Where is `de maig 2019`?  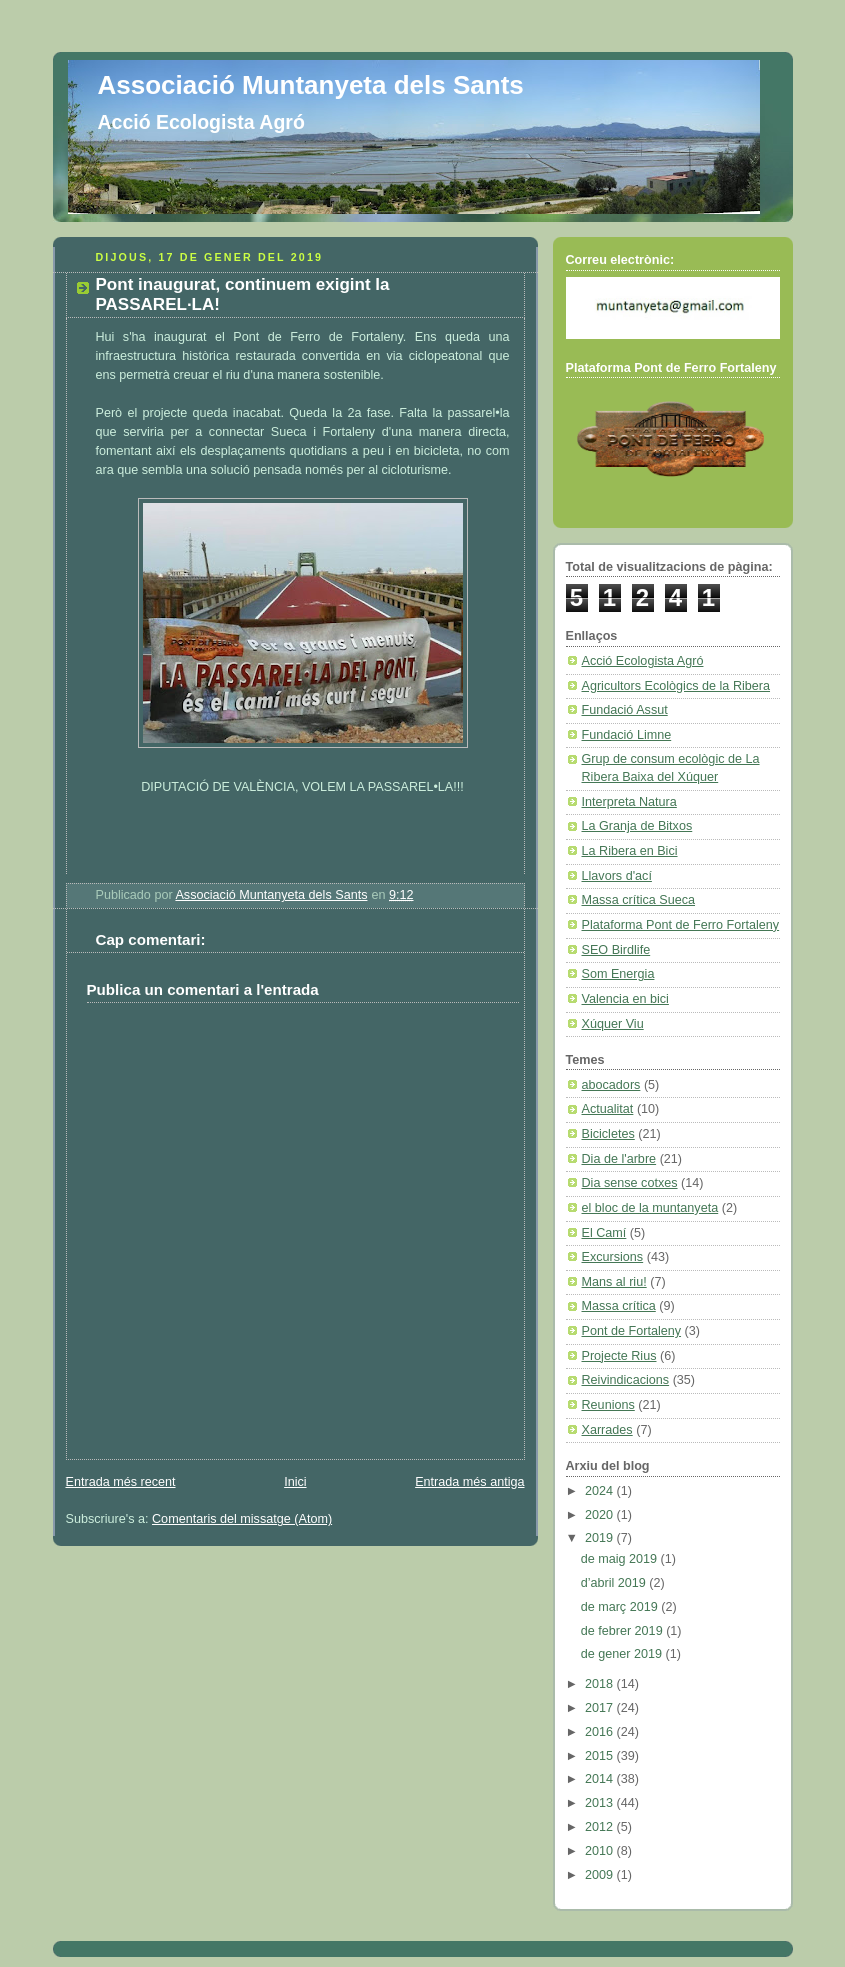 de maig 2019 is located at coordinates (621, 1559).